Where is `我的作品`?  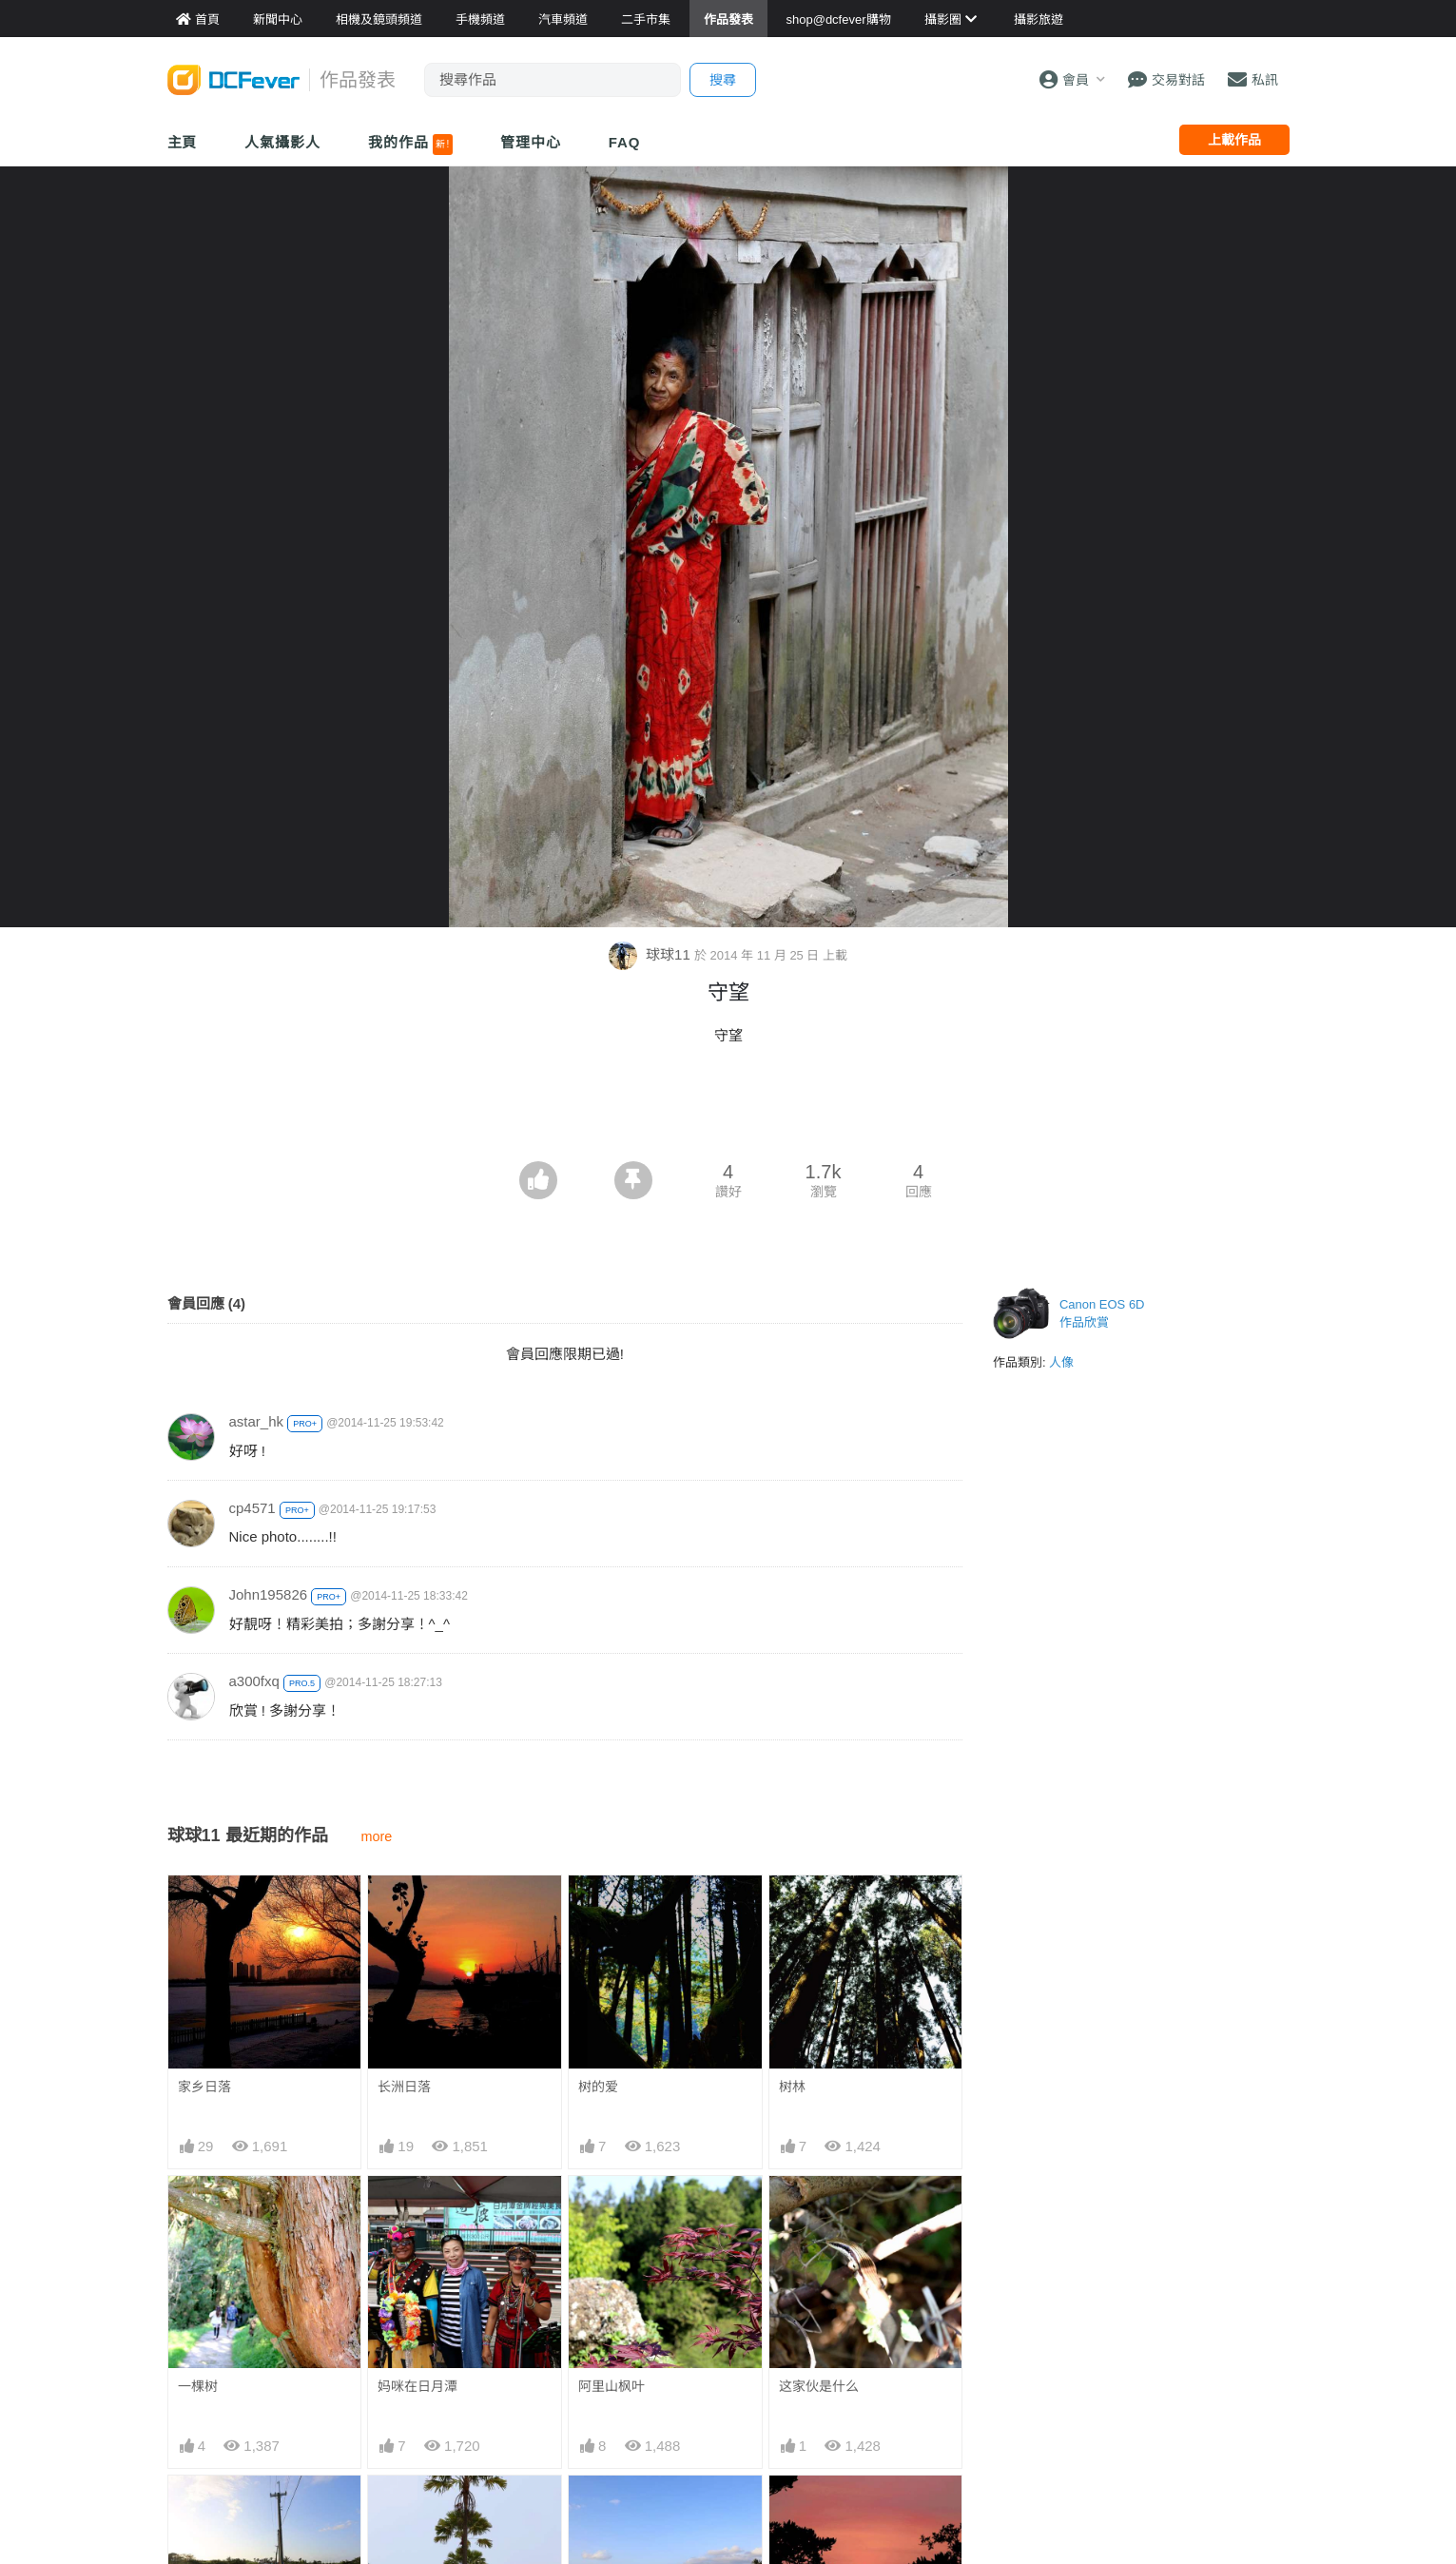 我的作品 is located at coordinates (410, 144).